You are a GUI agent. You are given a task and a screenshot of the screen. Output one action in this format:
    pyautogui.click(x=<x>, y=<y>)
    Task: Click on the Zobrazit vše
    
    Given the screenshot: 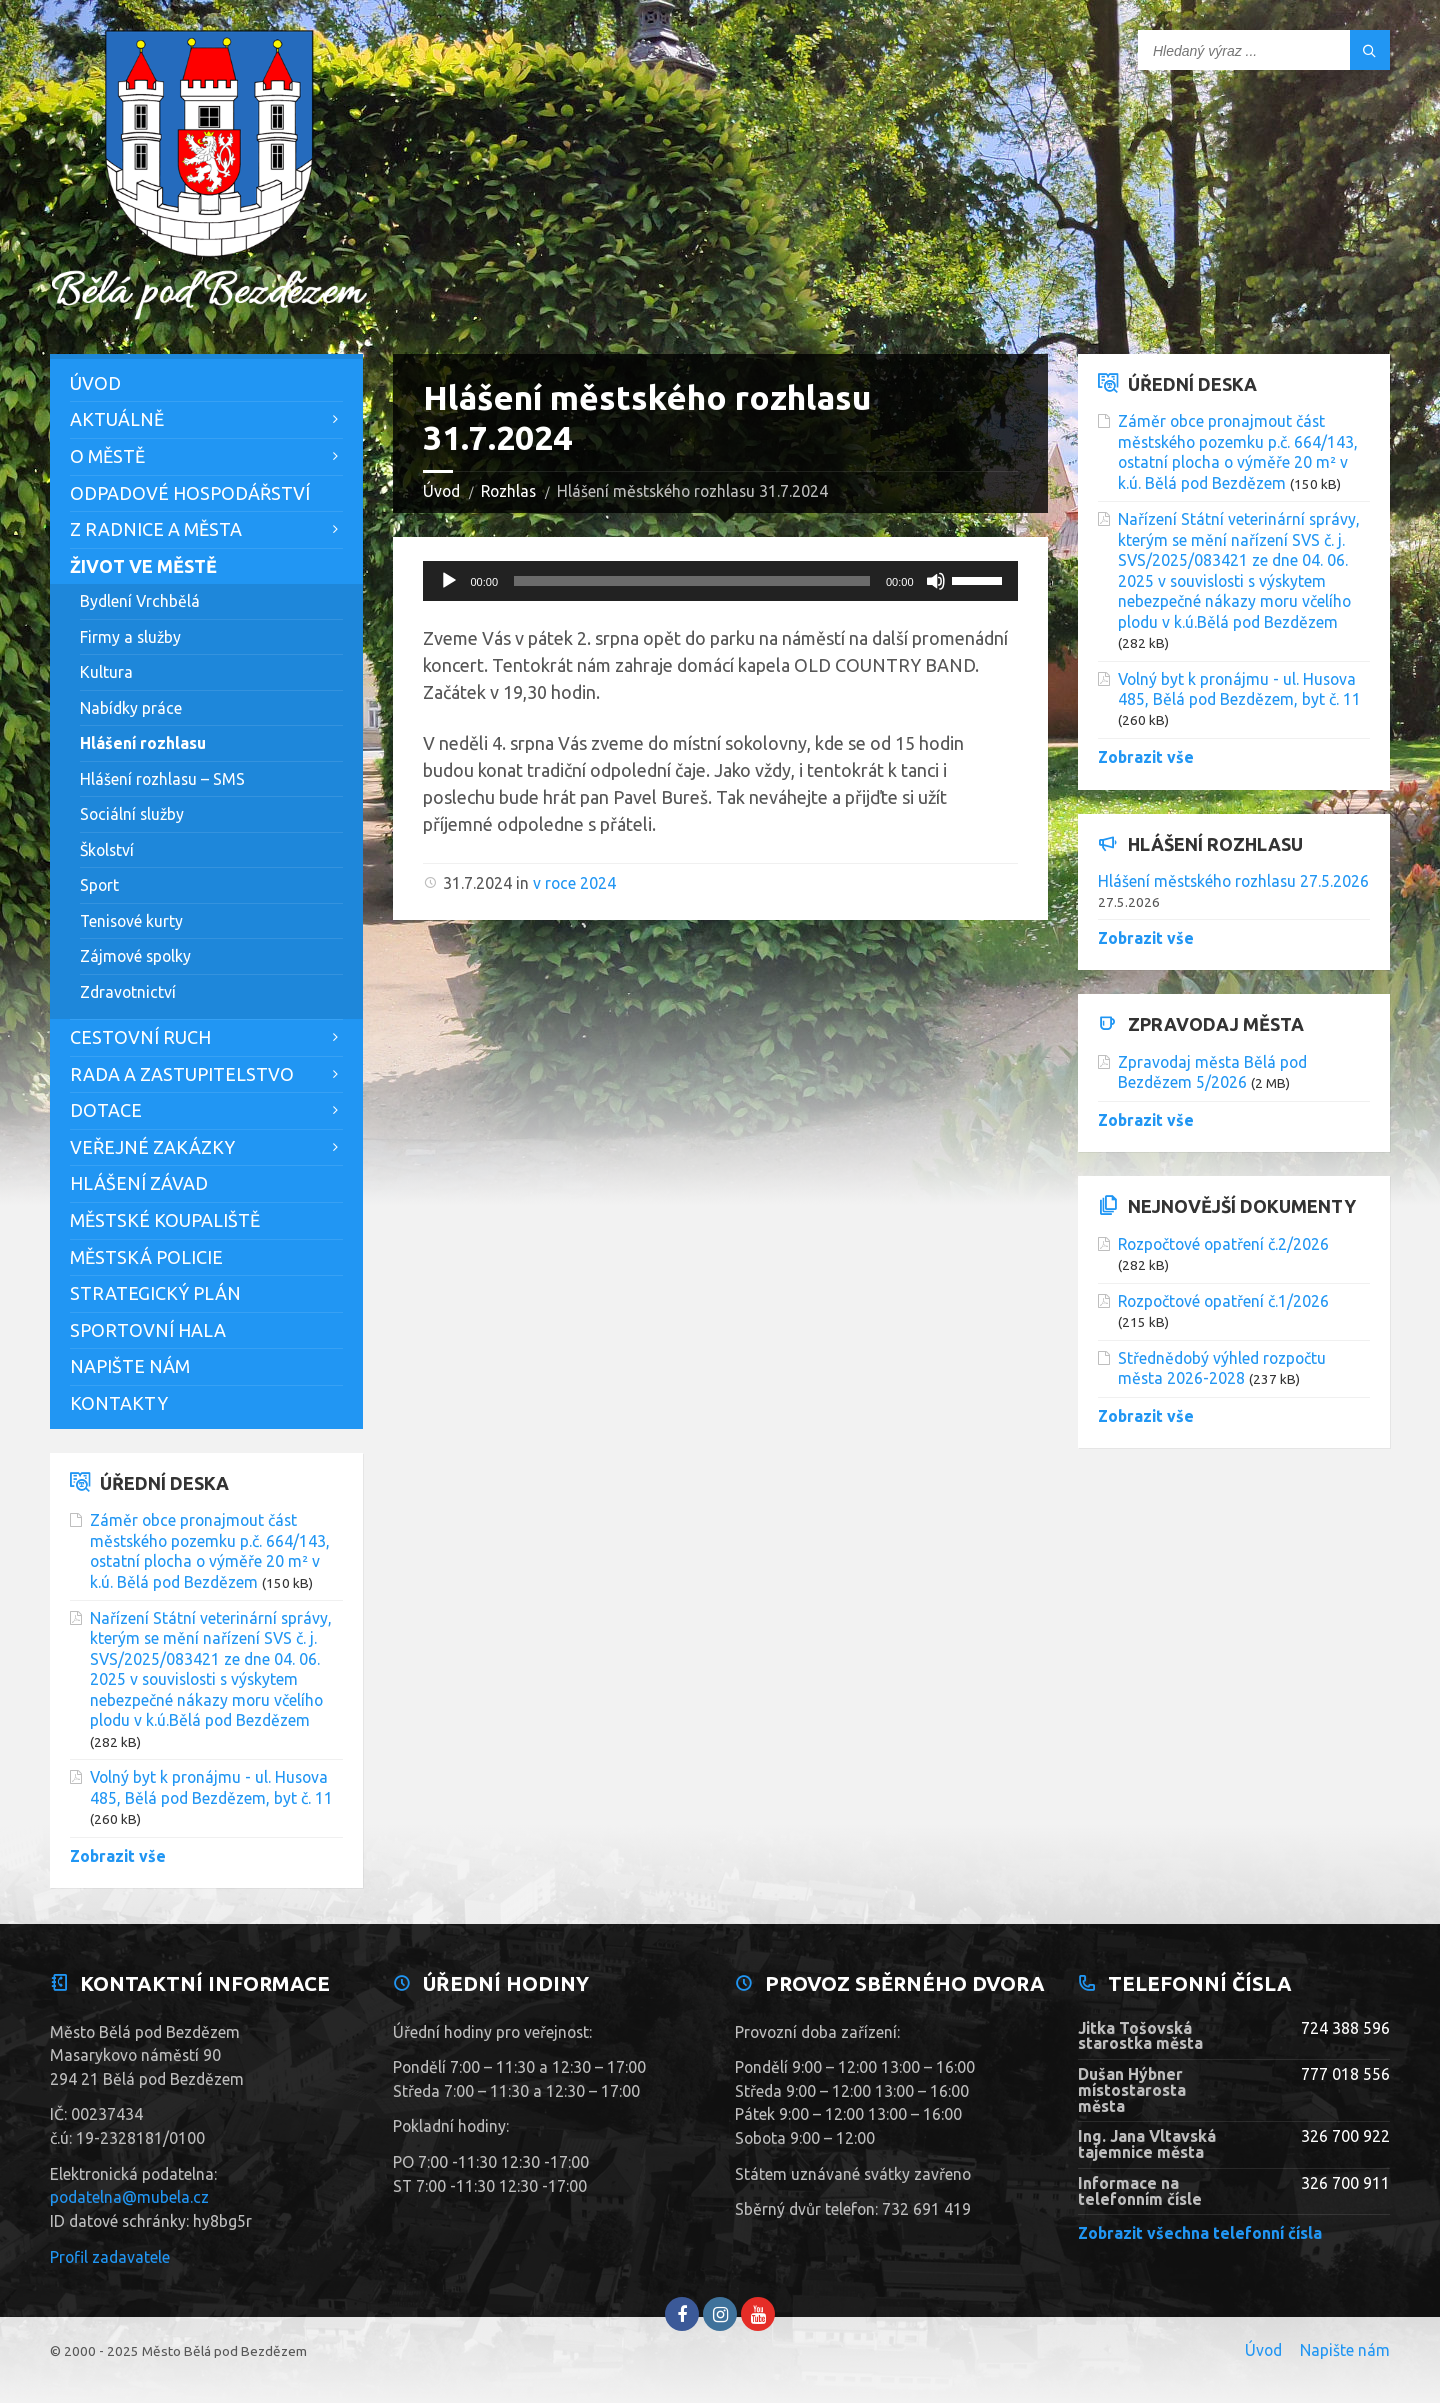 What is the action you would take?
    pyautogui.click(x=118, y=1856)
    